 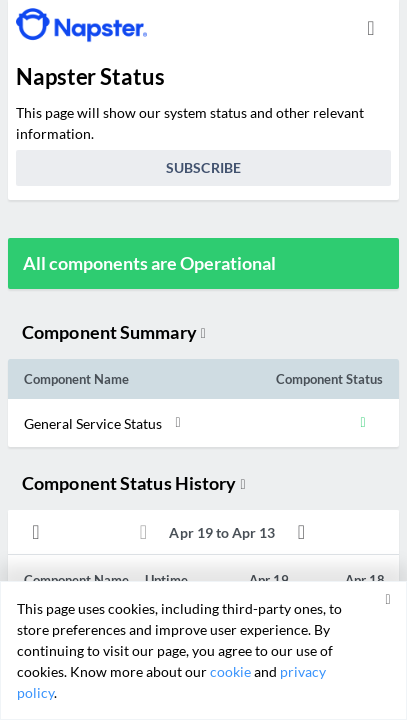 I want to click on Subscribe, so click(x=203, y=167).